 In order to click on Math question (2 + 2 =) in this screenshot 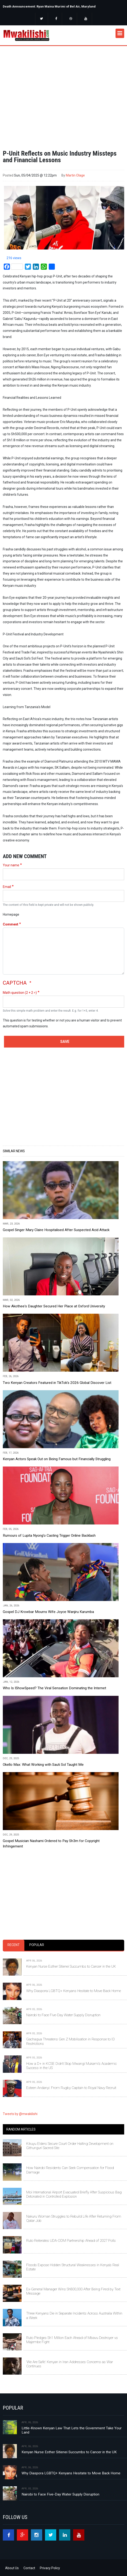, I will do `click(20, 992)`.